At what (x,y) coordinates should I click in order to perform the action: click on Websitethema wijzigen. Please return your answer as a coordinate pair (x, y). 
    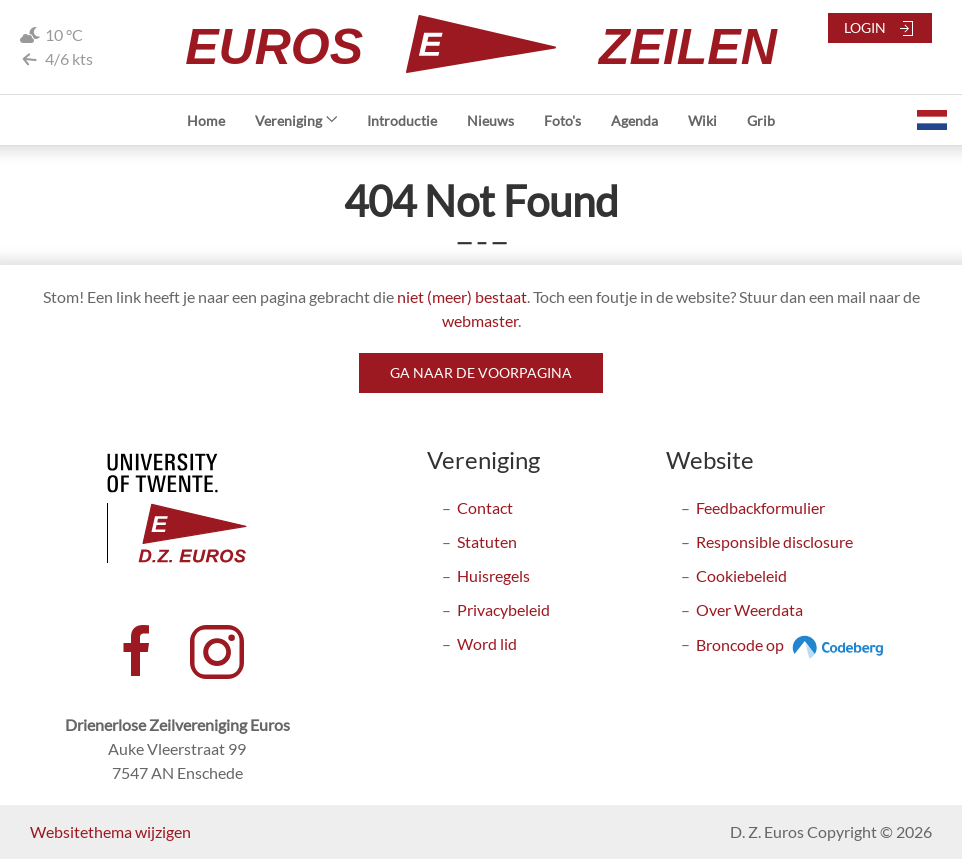
    Looking at the image, I should click on (110, 831).